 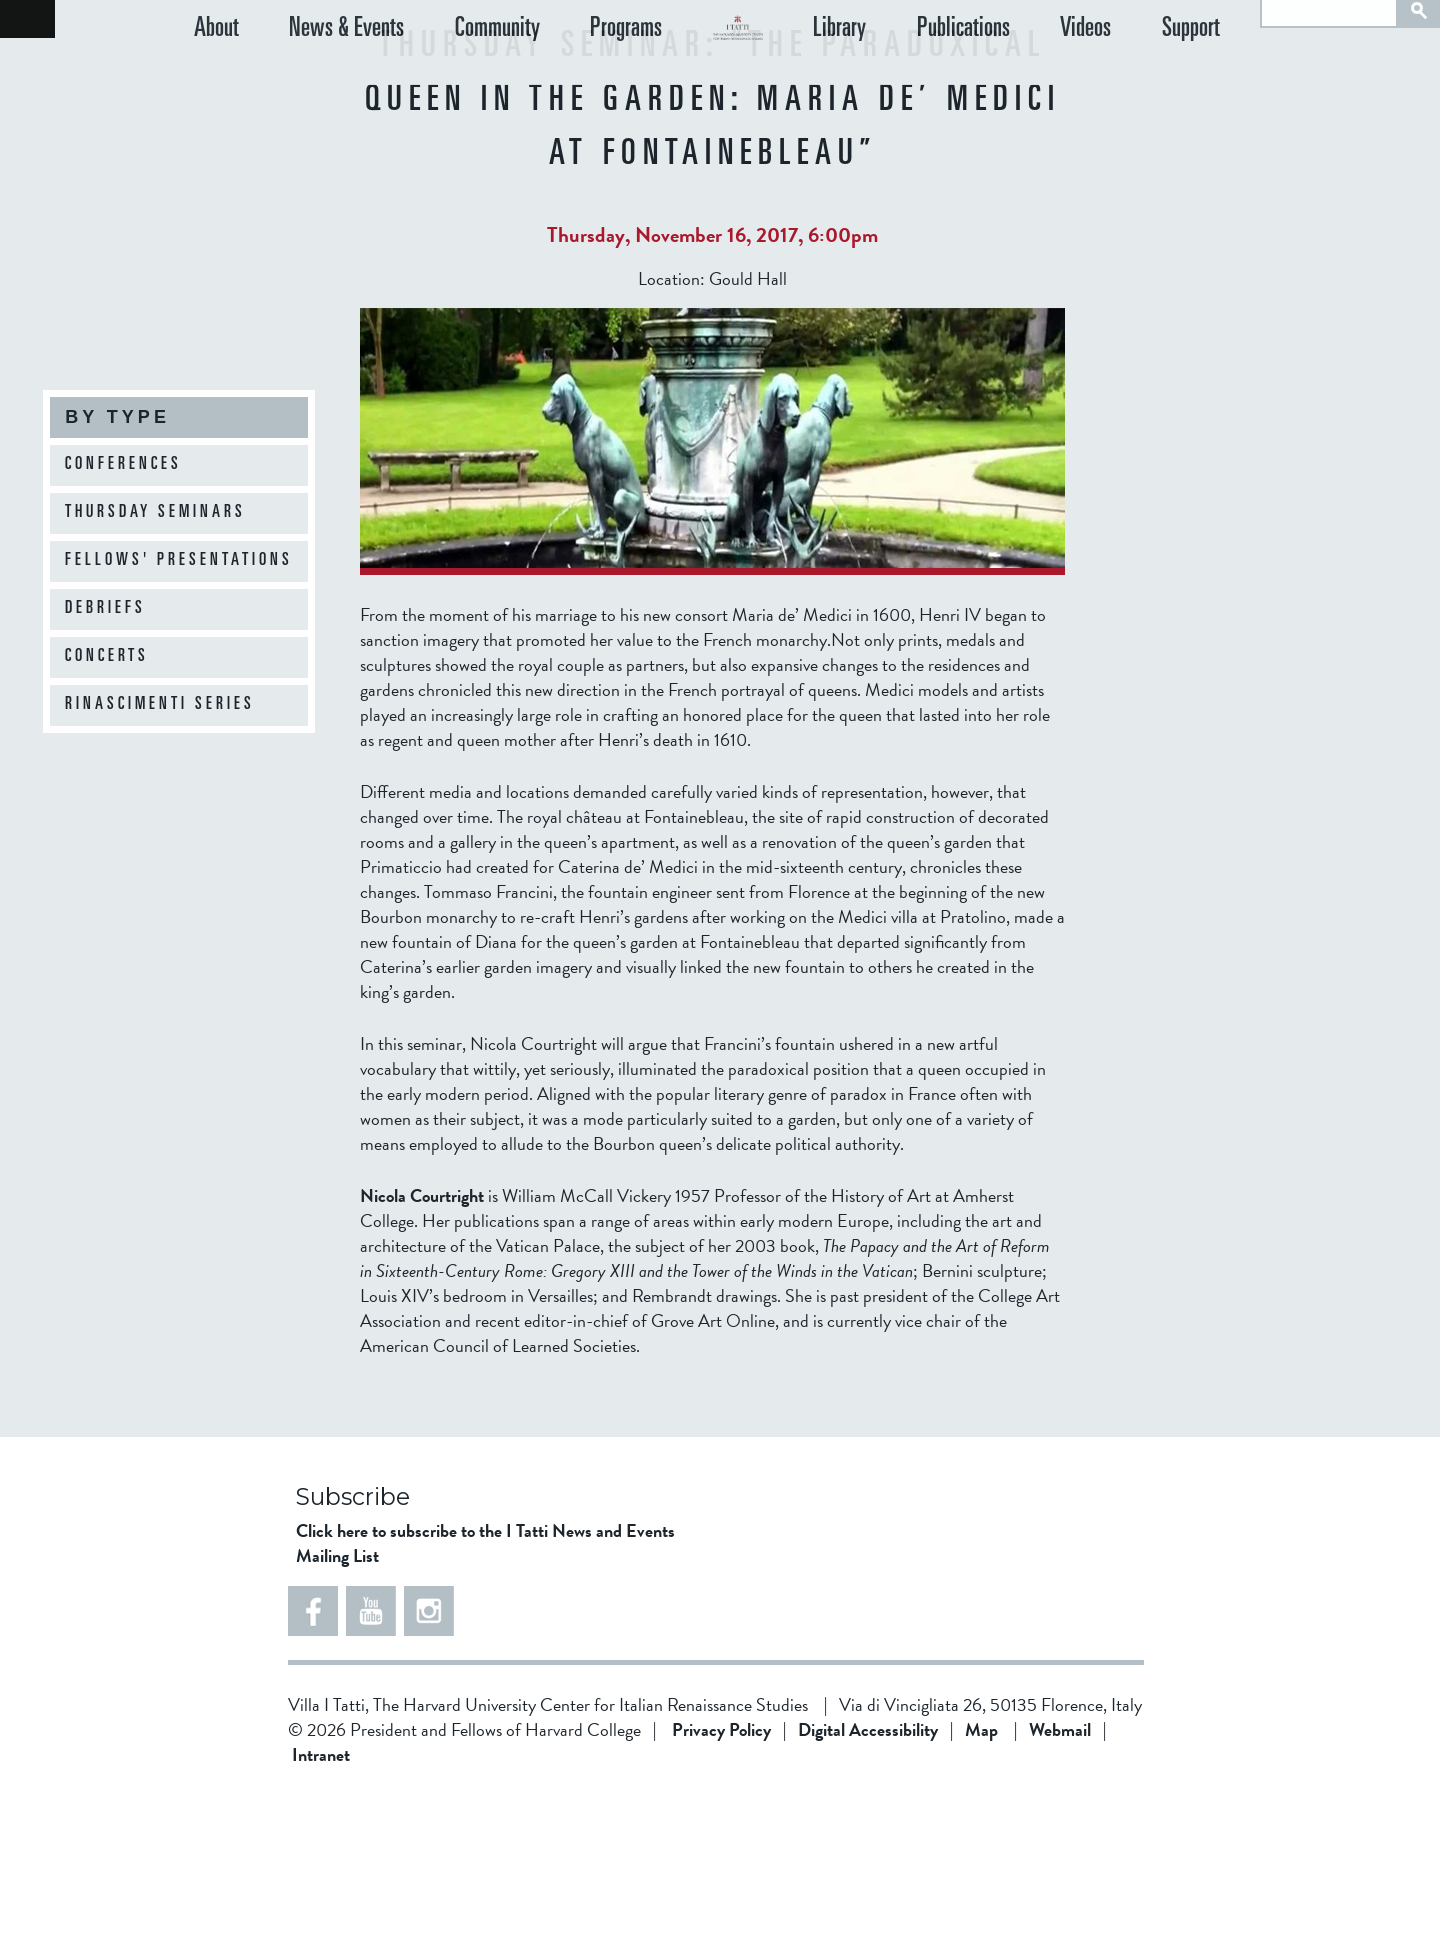 What do you see at coordinates (107, 657) in the screenshot?
I see `Concerts` at bounding box center [107, 657].